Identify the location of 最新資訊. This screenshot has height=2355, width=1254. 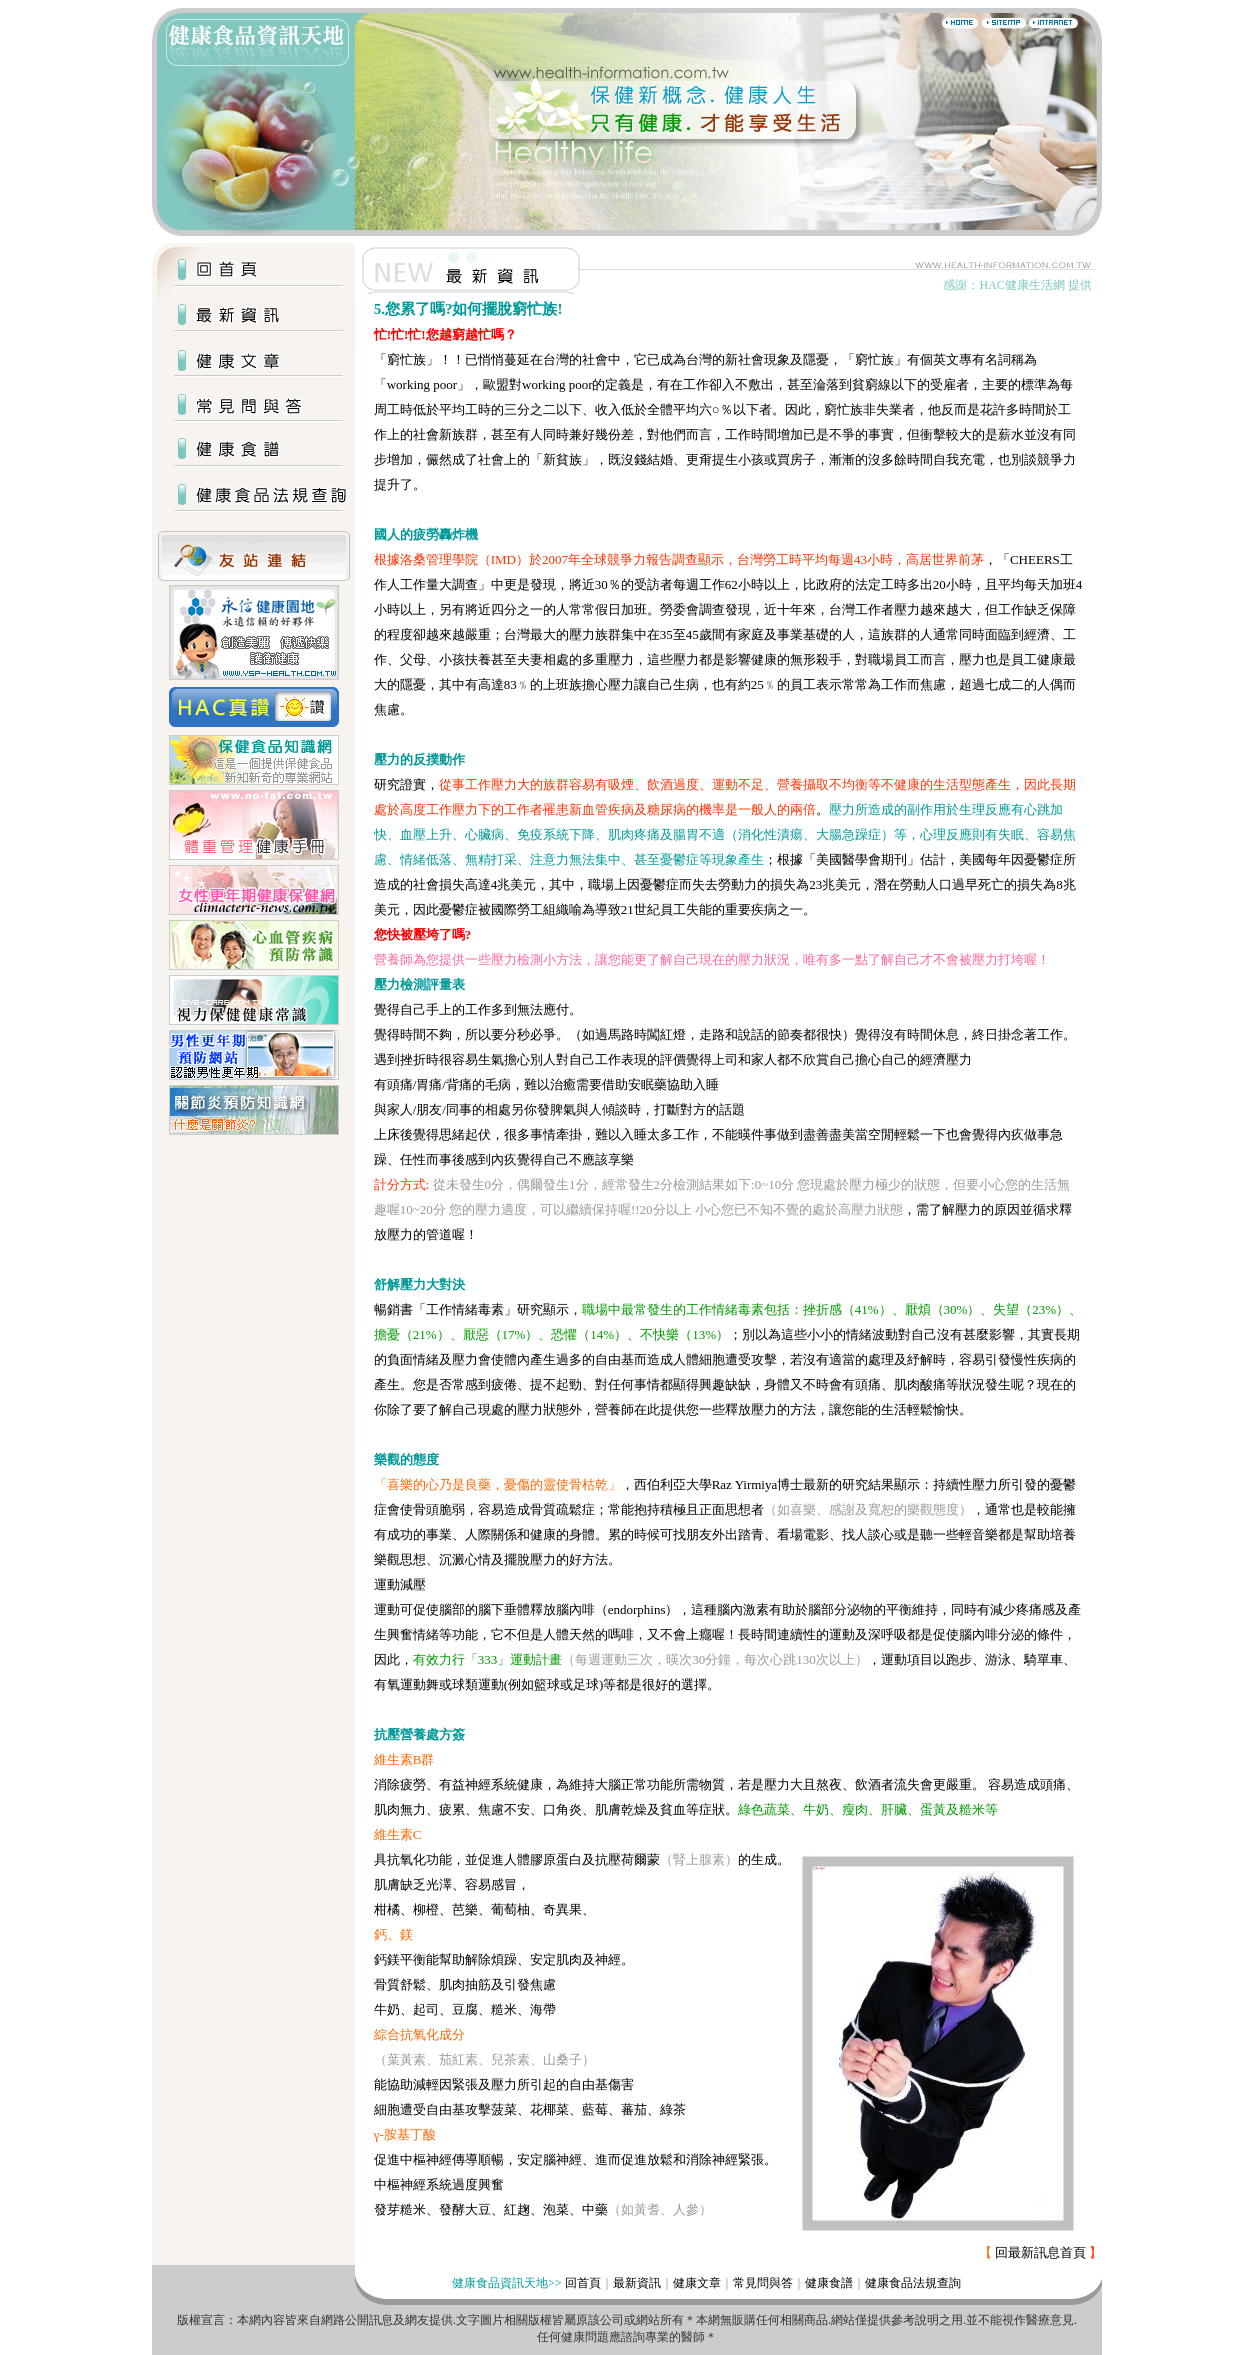
(637, 2283).